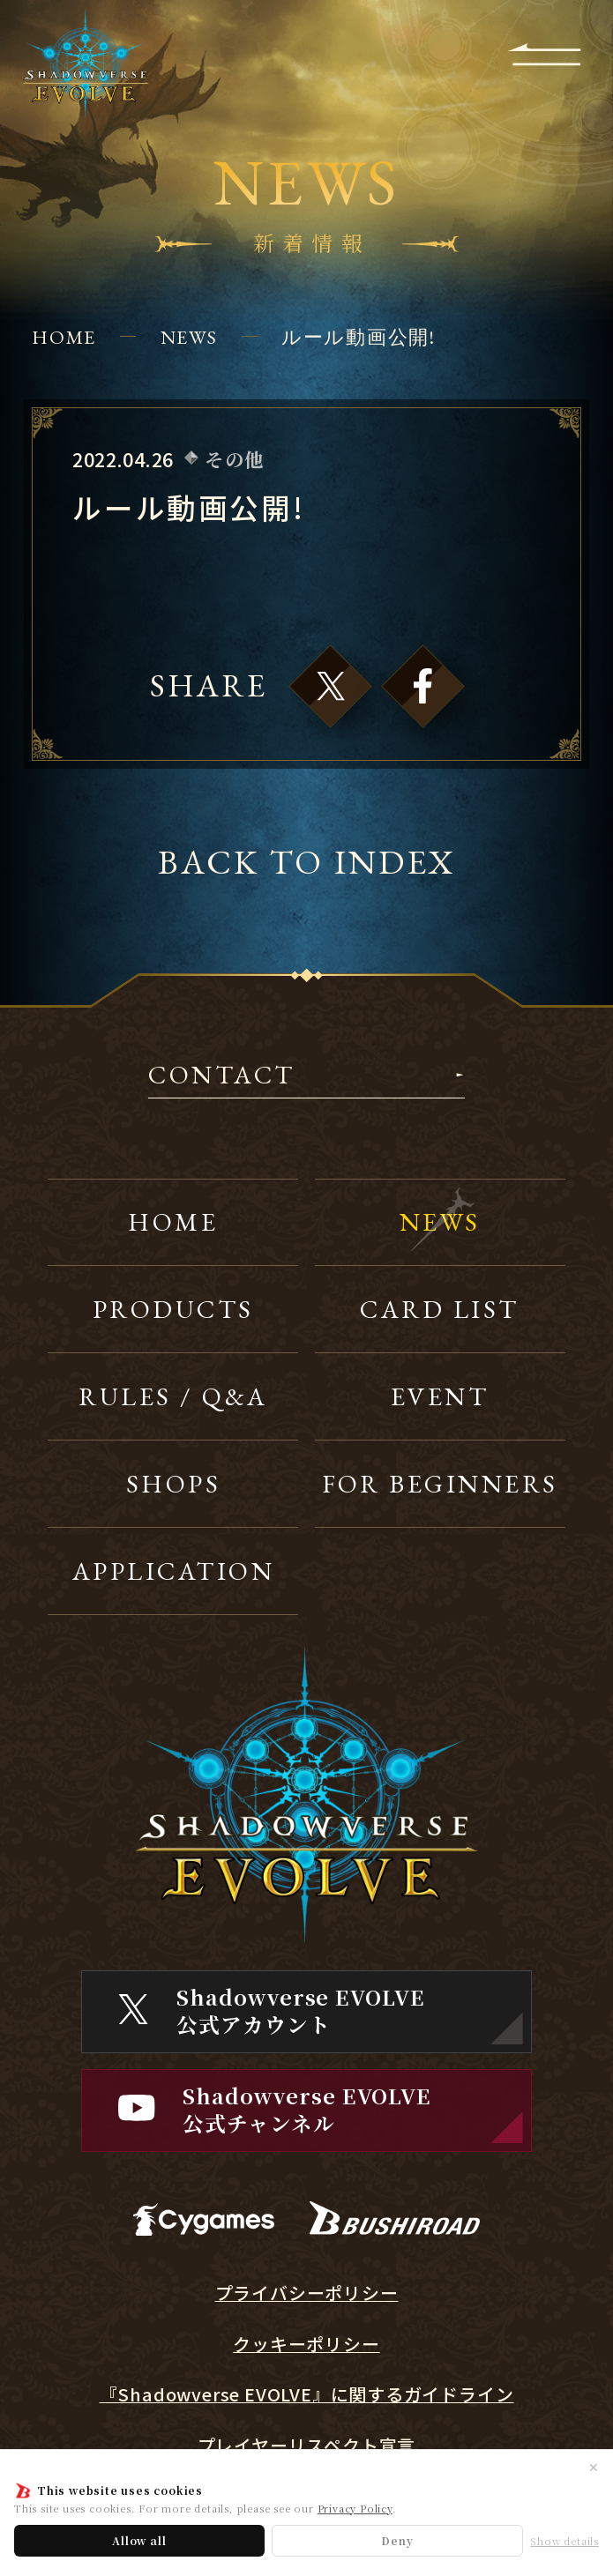 Image resolution: width=613 pixels, height=2576 pixels. I want to click on CONTACT, so click(221, 1076).